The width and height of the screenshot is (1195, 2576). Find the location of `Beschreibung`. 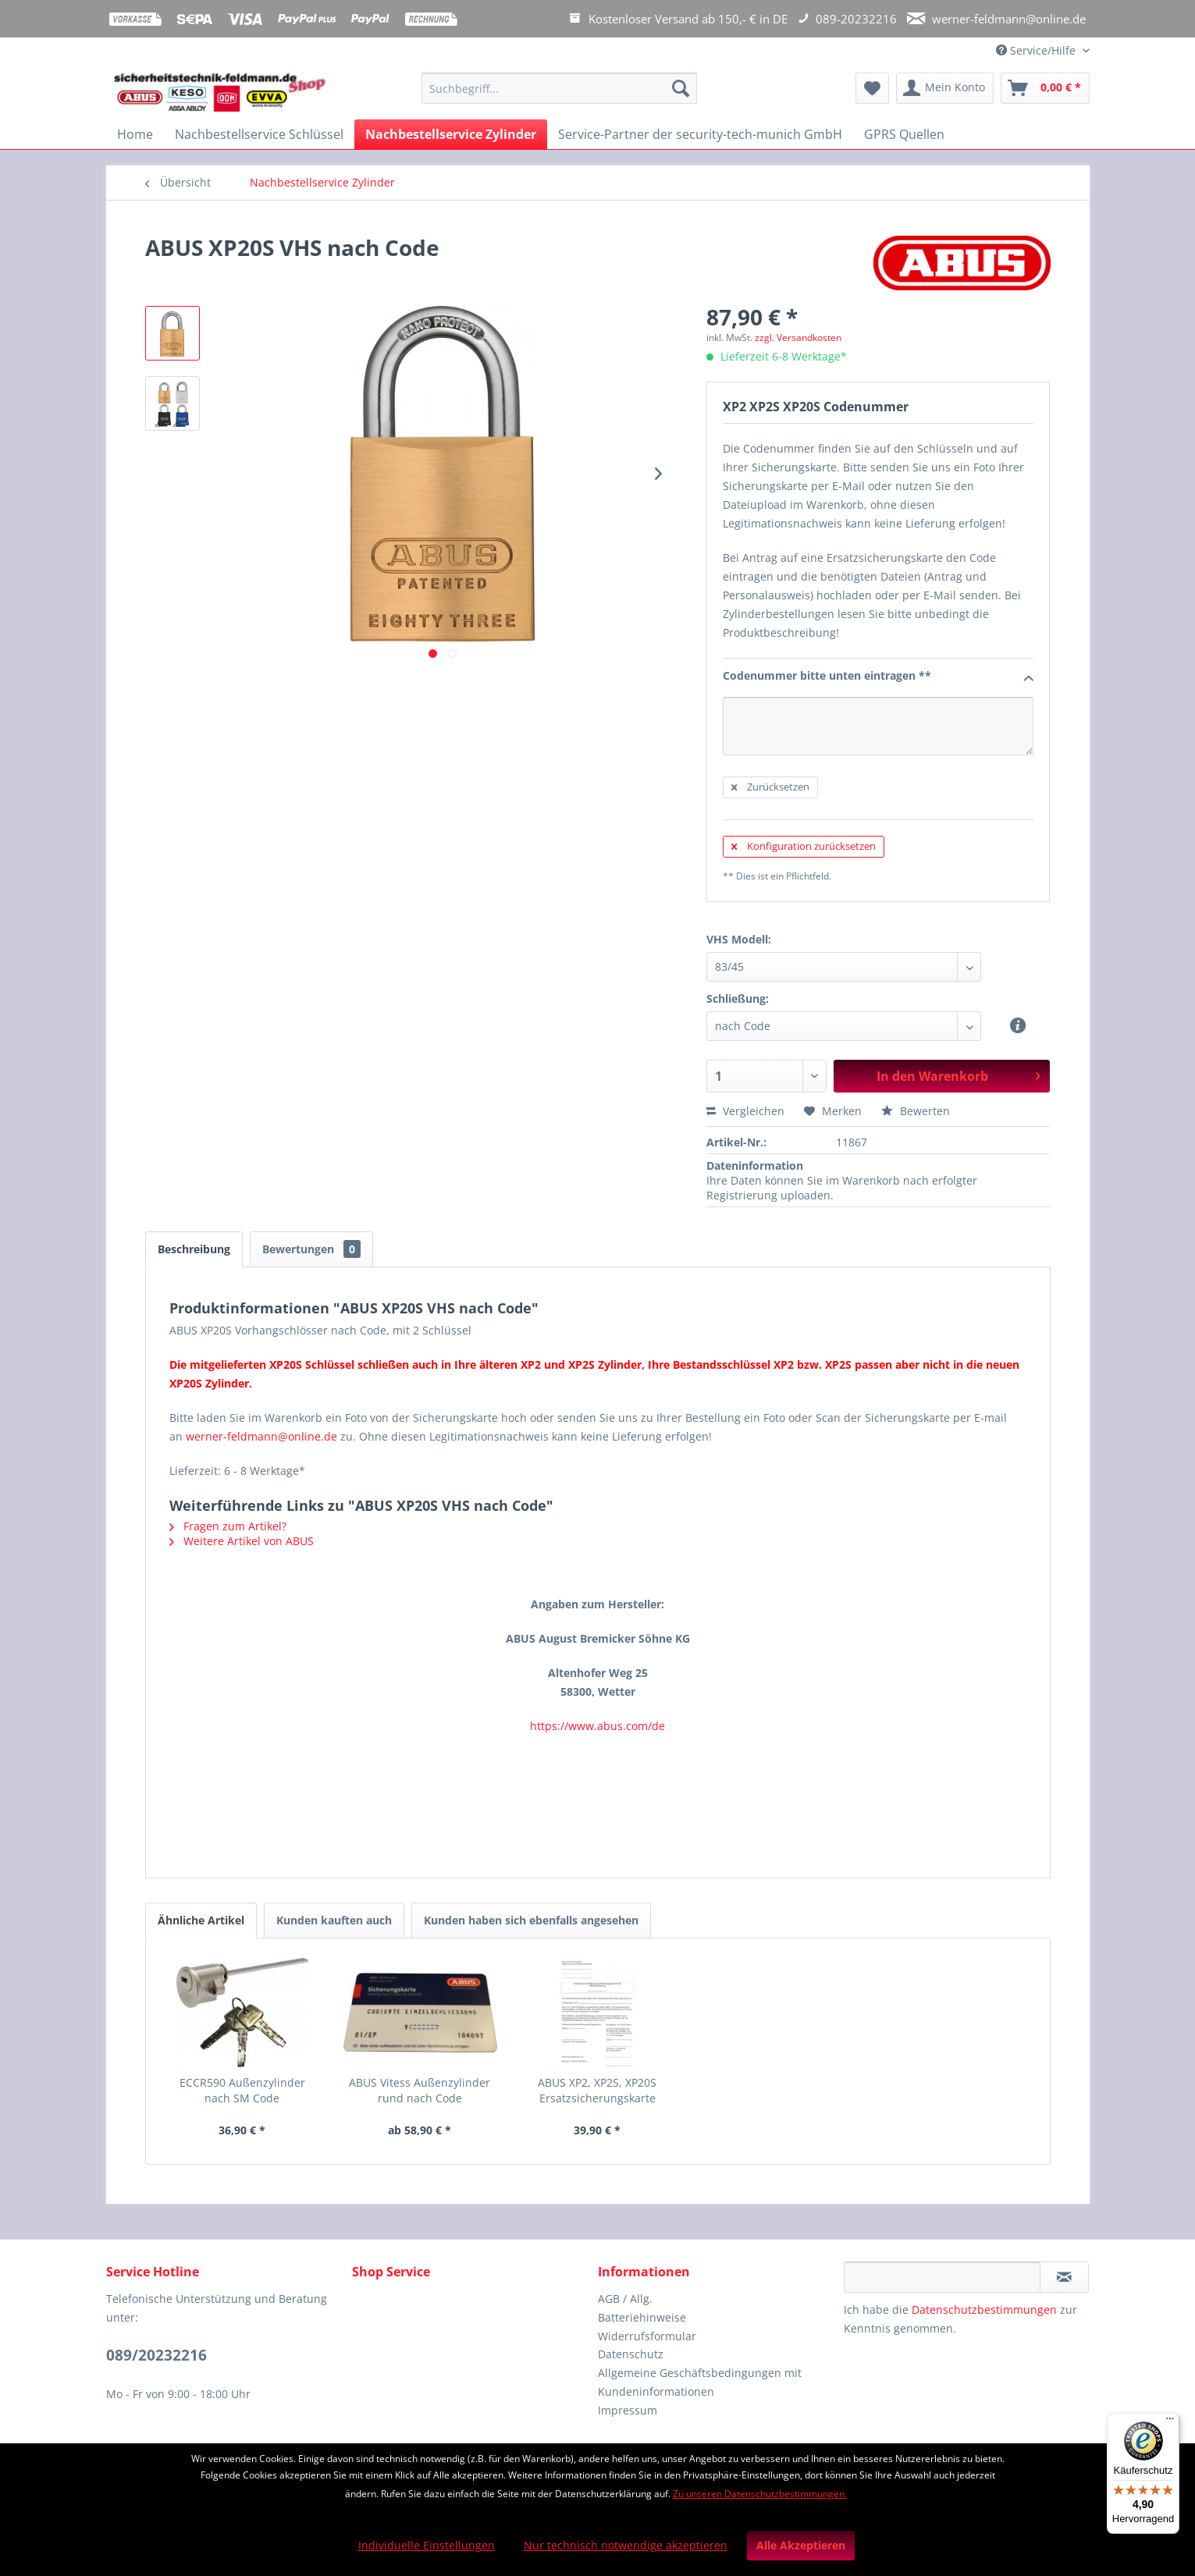

Beschreibung is located at coordinates (194, 1249).